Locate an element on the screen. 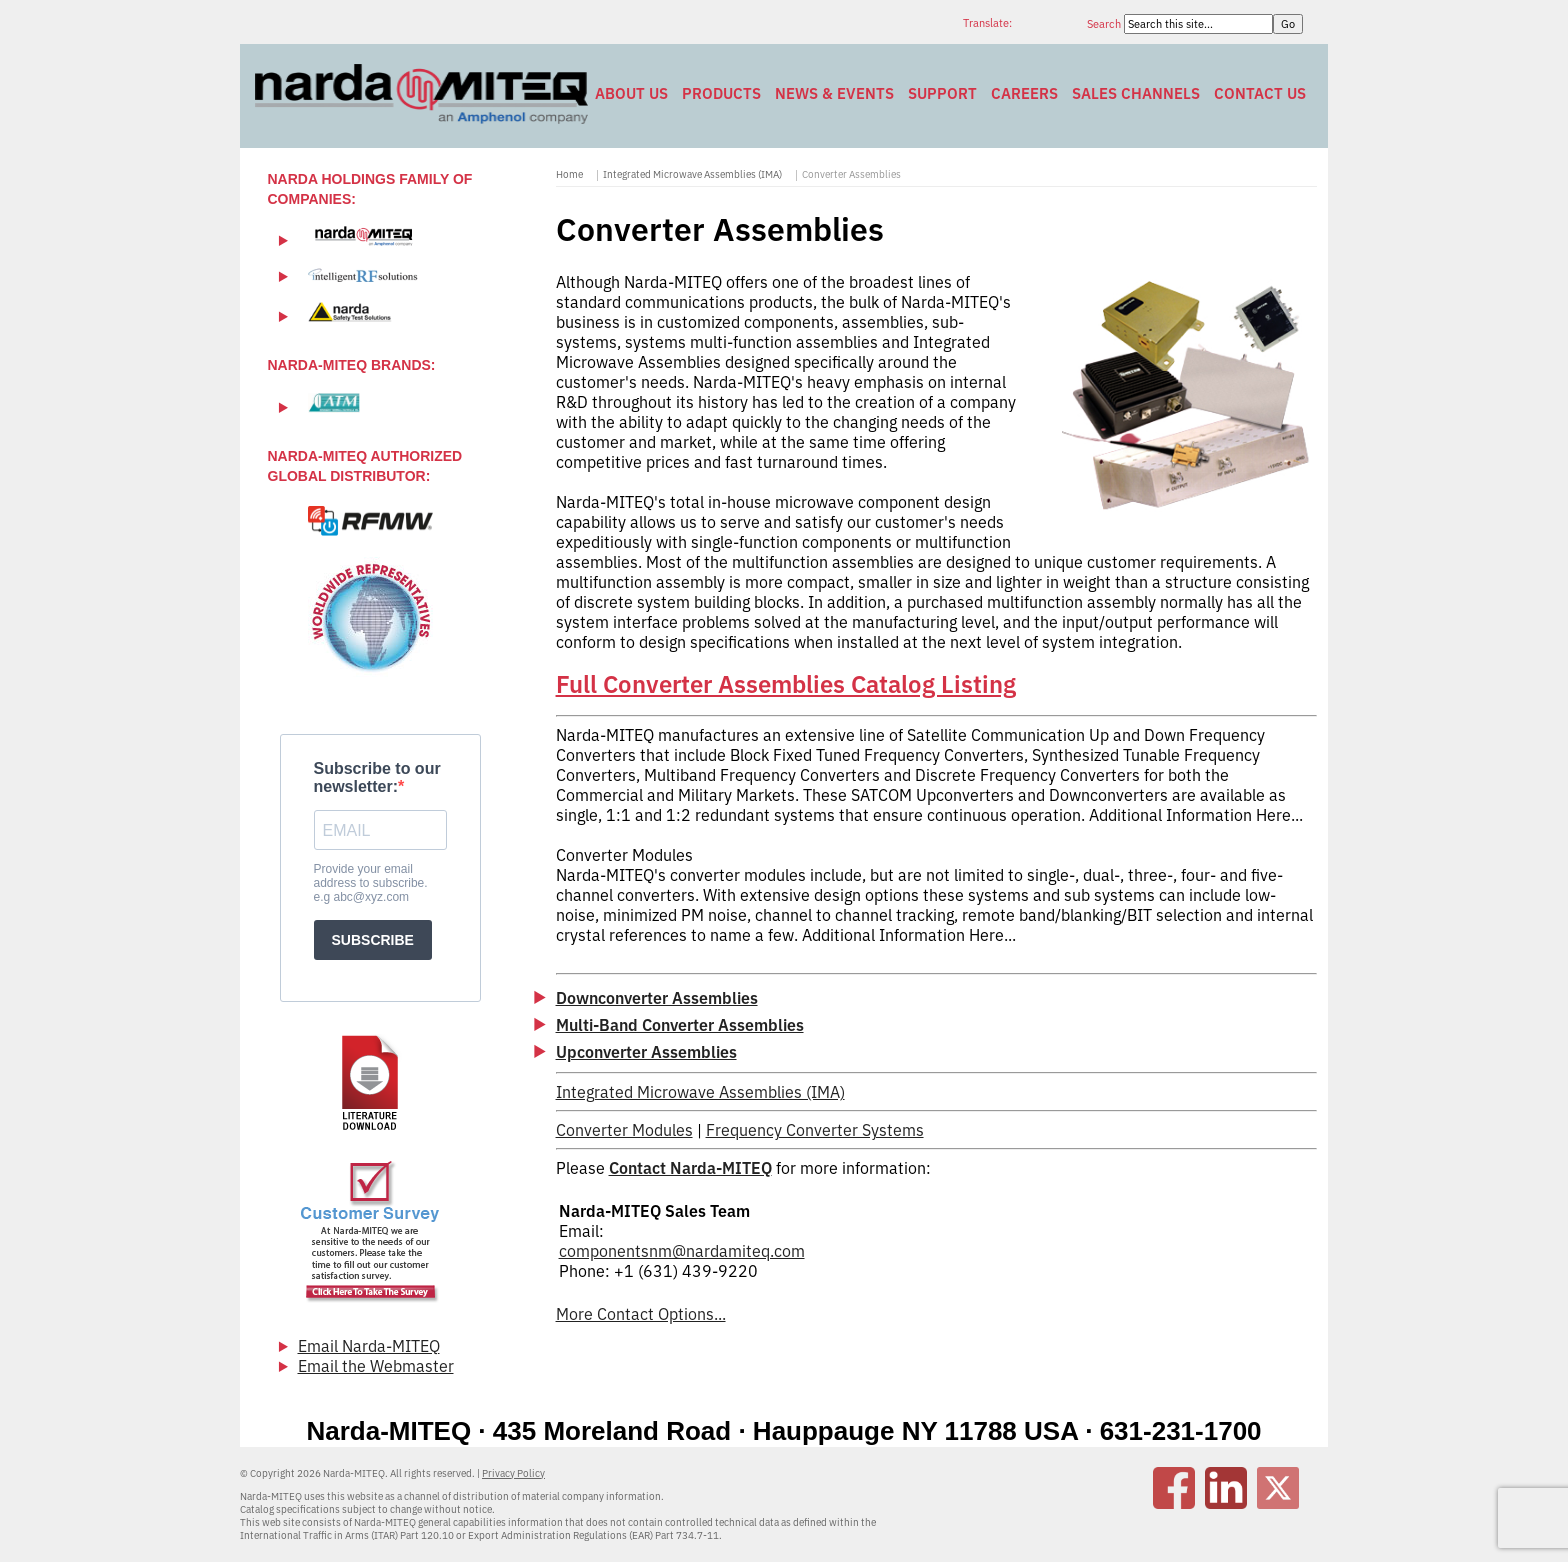  Home is located at coordinates (569, 174).